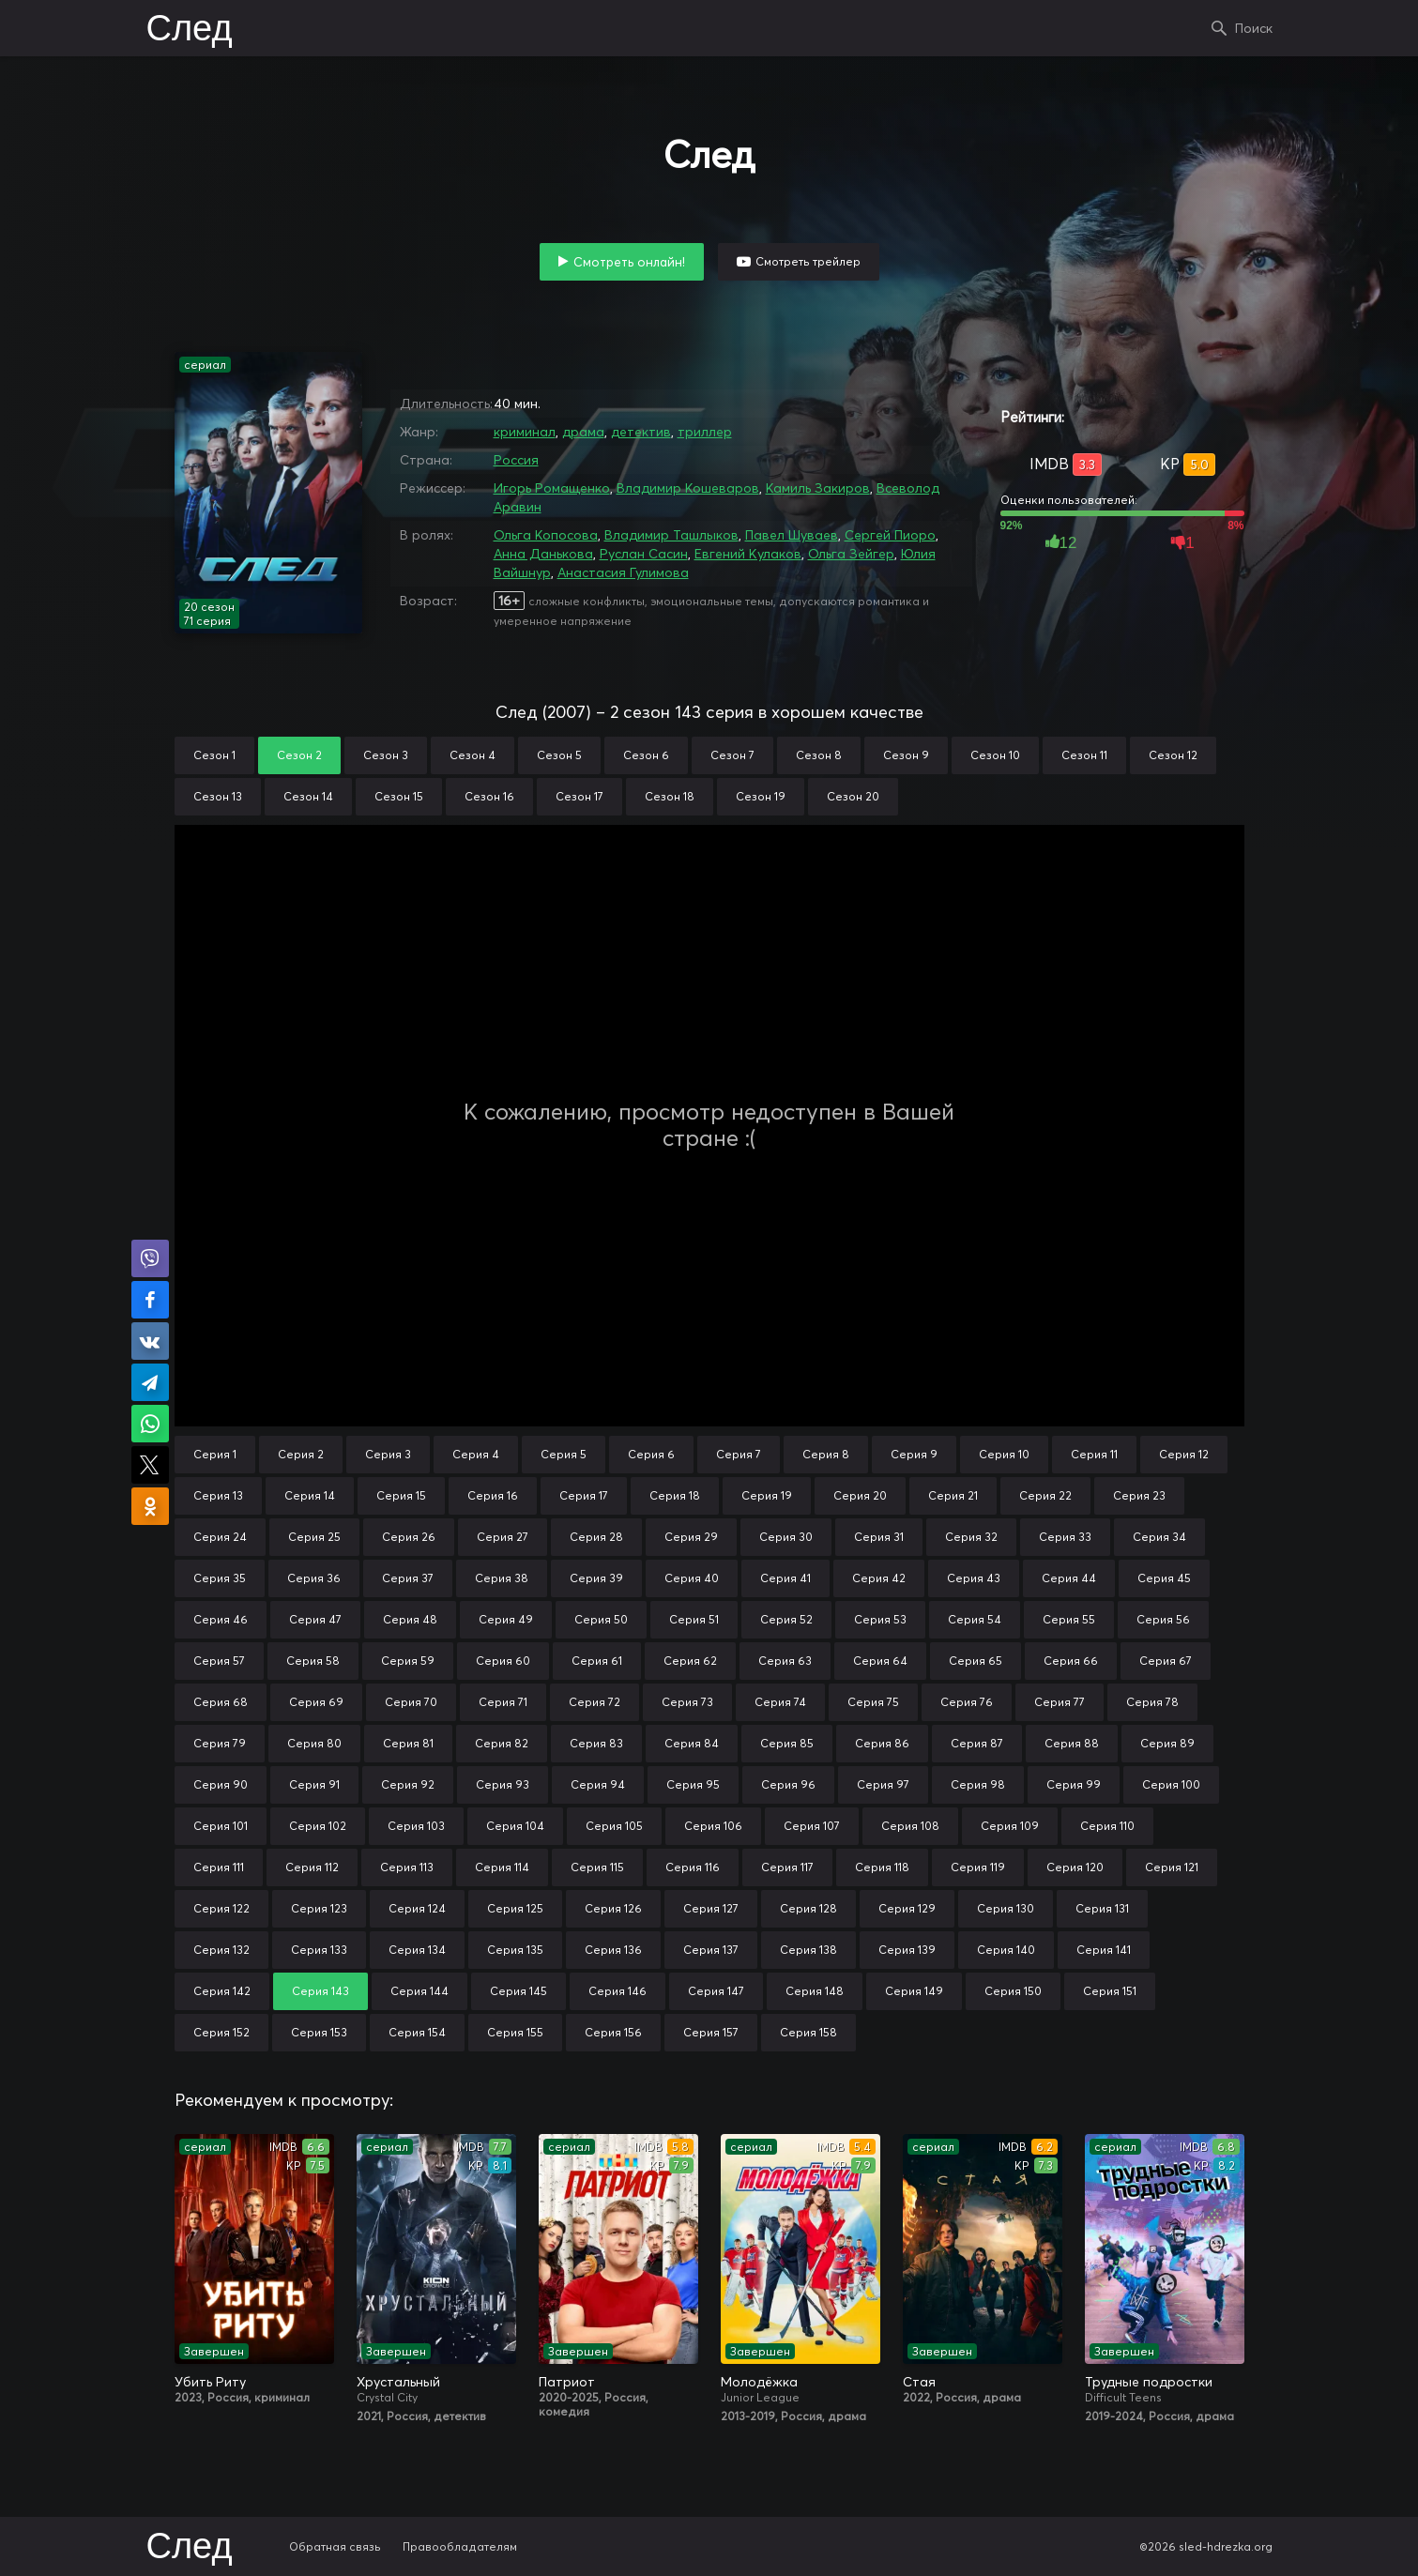 This screenshot has width=1418, height=2576. Describe the element at coordinates (910, 1826) in the screenshot. I see `Серия 108` at that location.